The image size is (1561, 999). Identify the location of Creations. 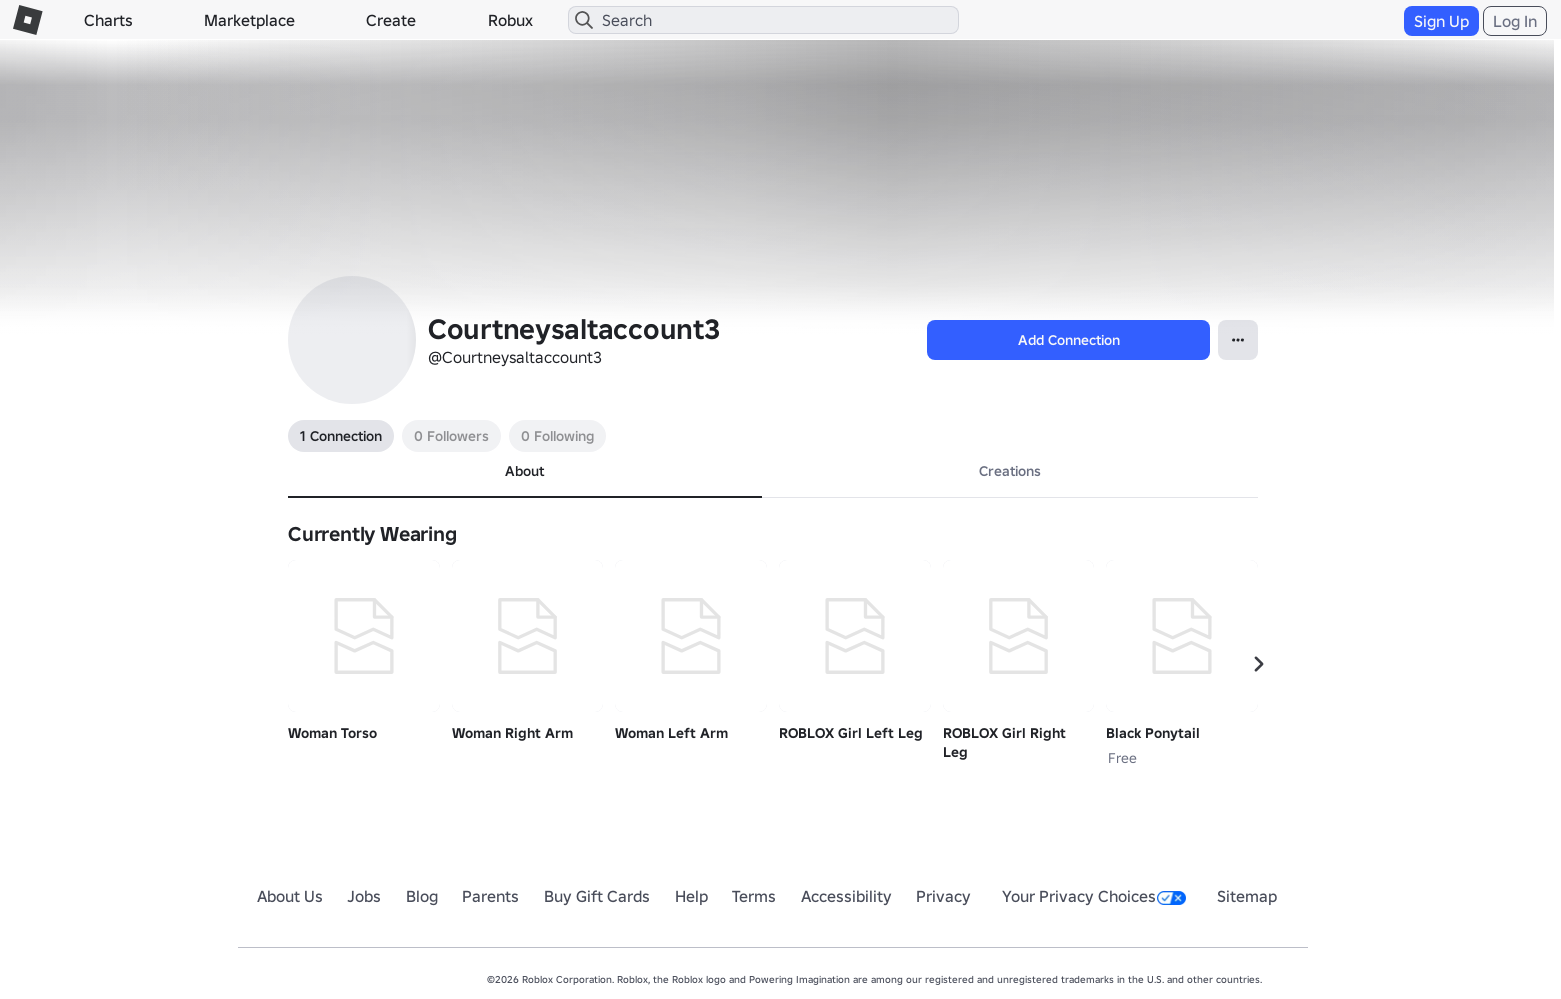
(1010, 471).